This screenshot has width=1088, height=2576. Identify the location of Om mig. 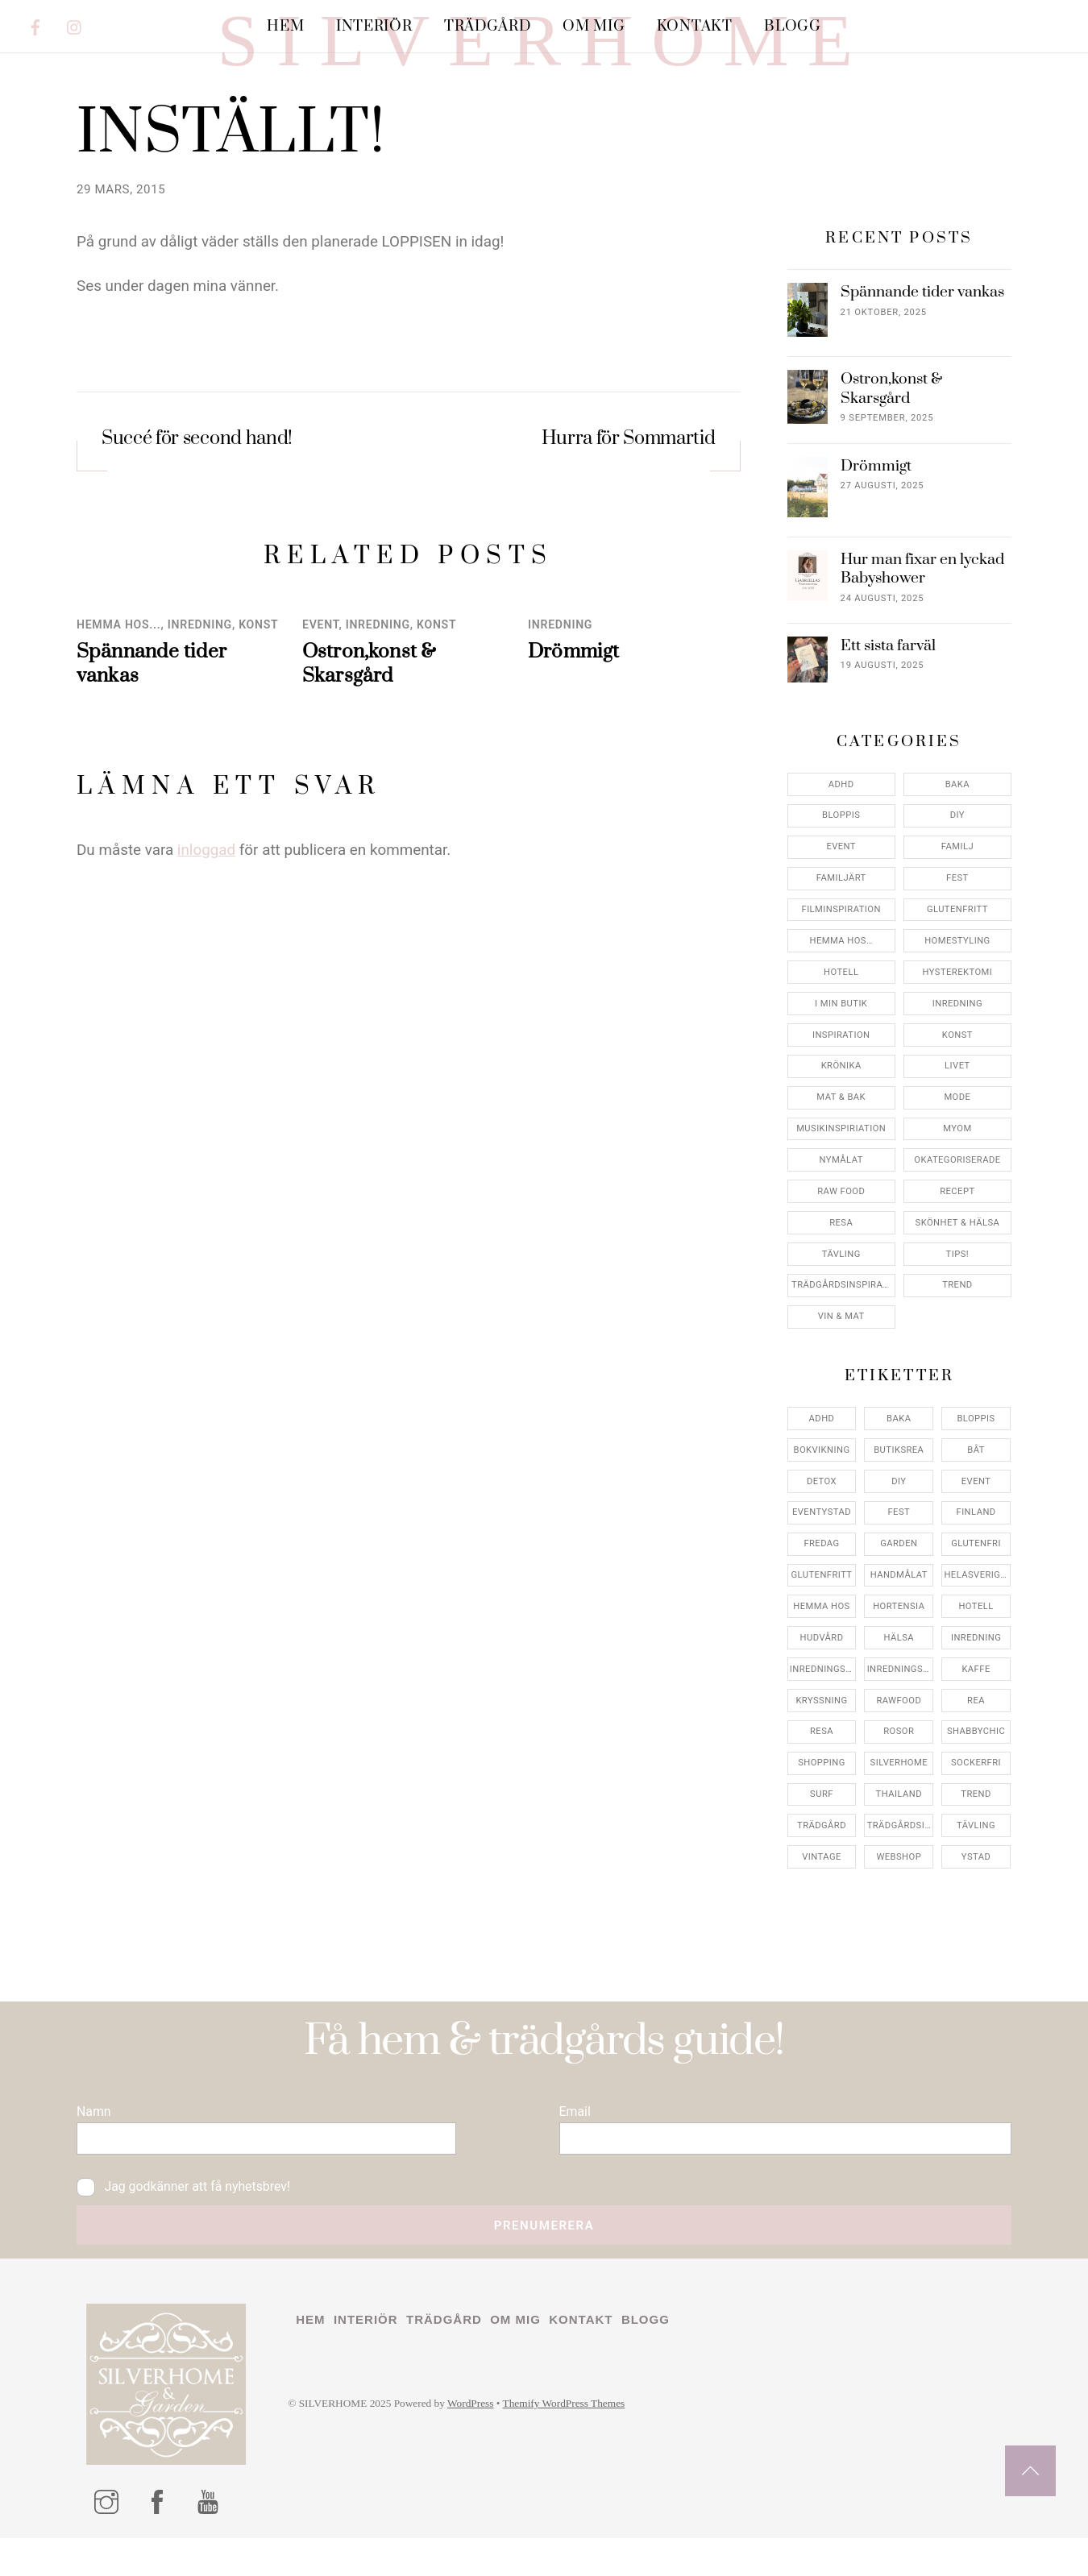
(594, 26).